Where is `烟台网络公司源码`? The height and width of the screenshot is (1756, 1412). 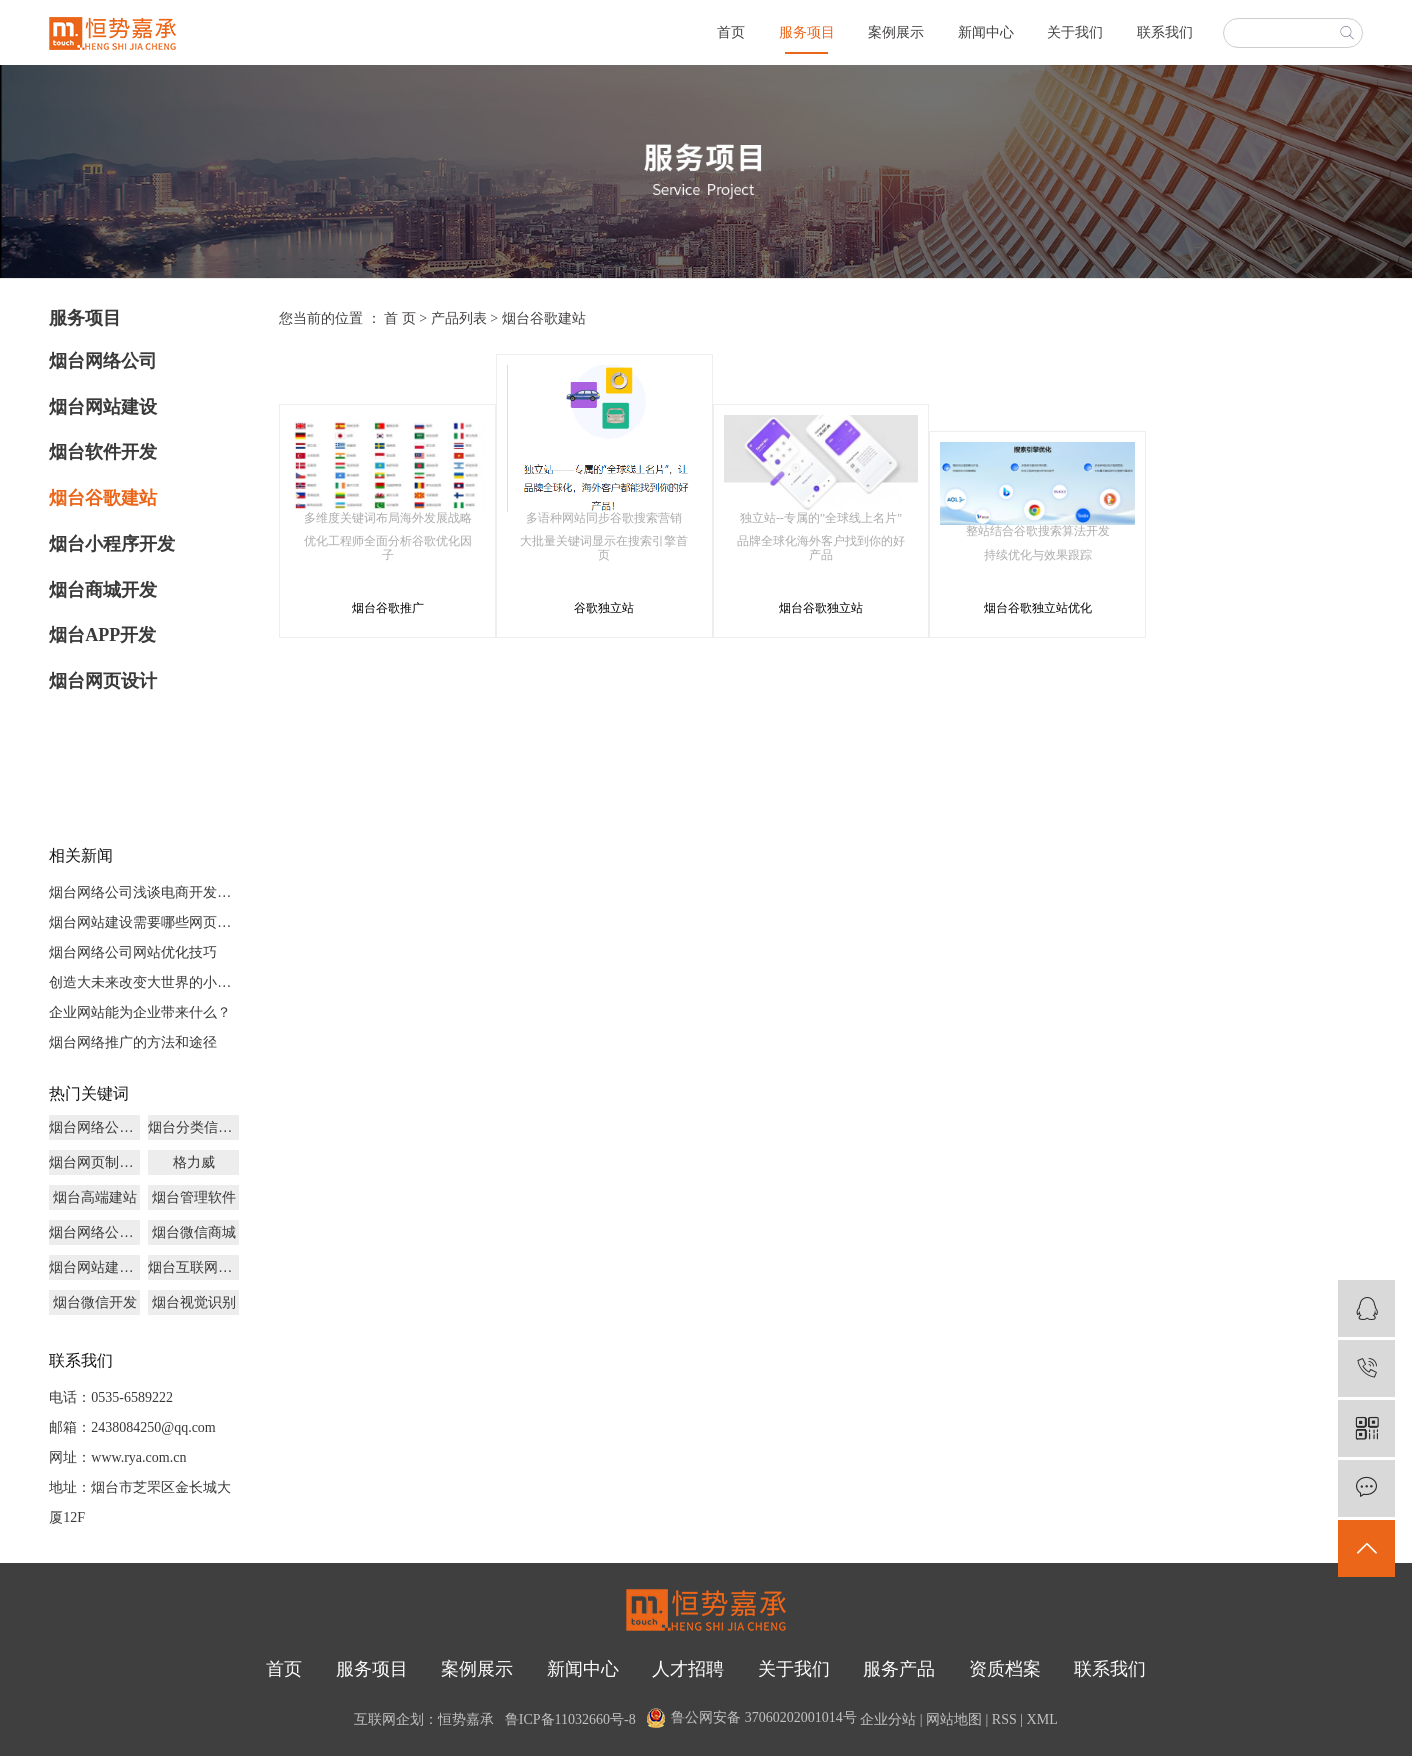
烟台网络公司源码 is located at coordinates (94, 1232).